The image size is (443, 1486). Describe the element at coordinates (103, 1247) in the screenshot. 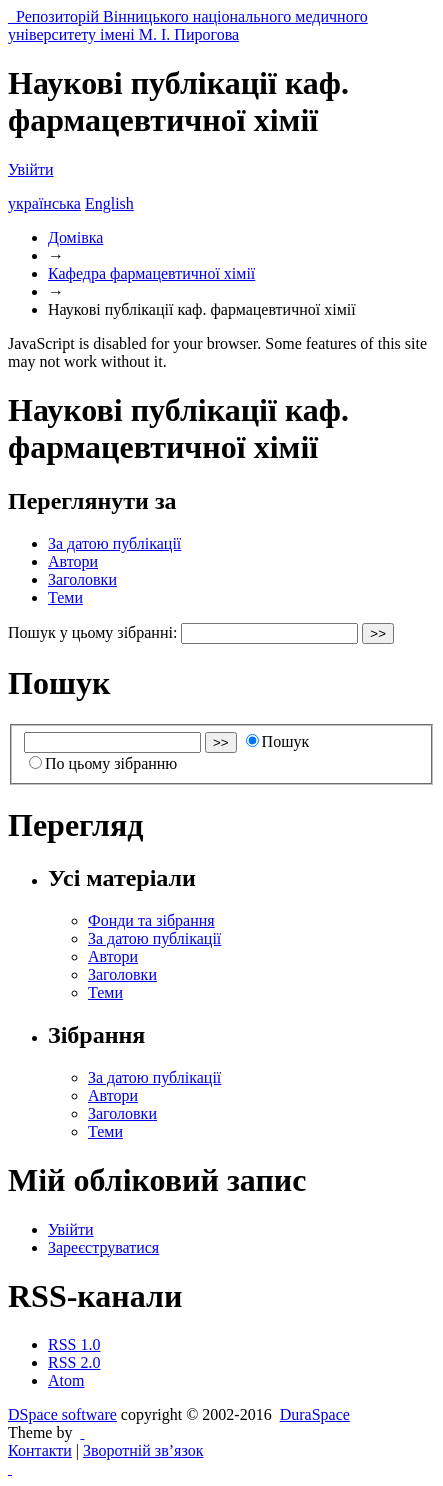

I see `Зареєструватися` at that location.